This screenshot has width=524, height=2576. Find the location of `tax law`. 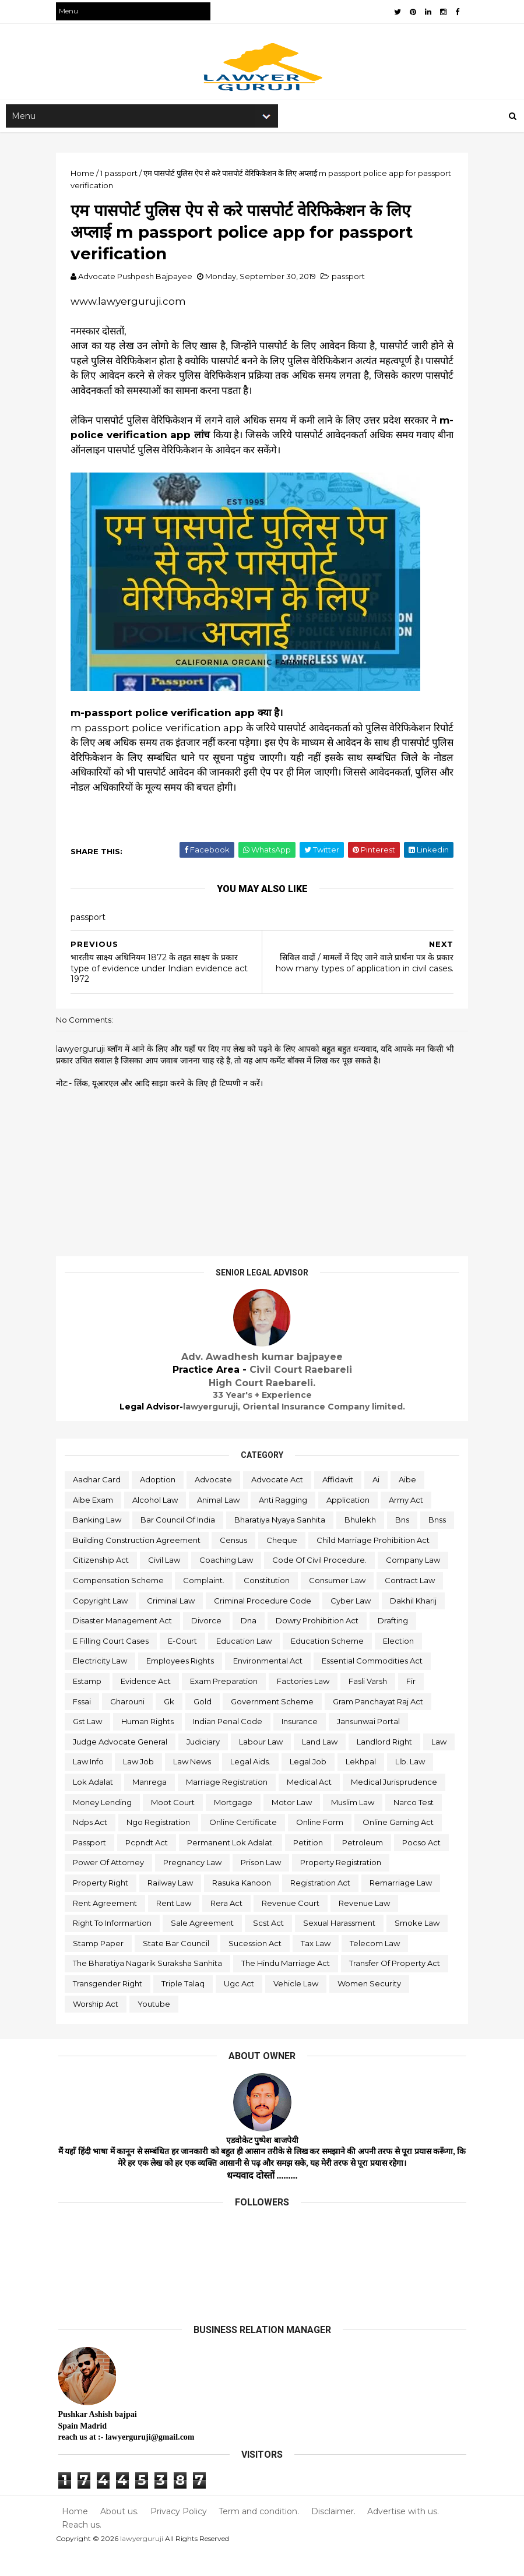

tax law is located at coordinates (318, 1966).